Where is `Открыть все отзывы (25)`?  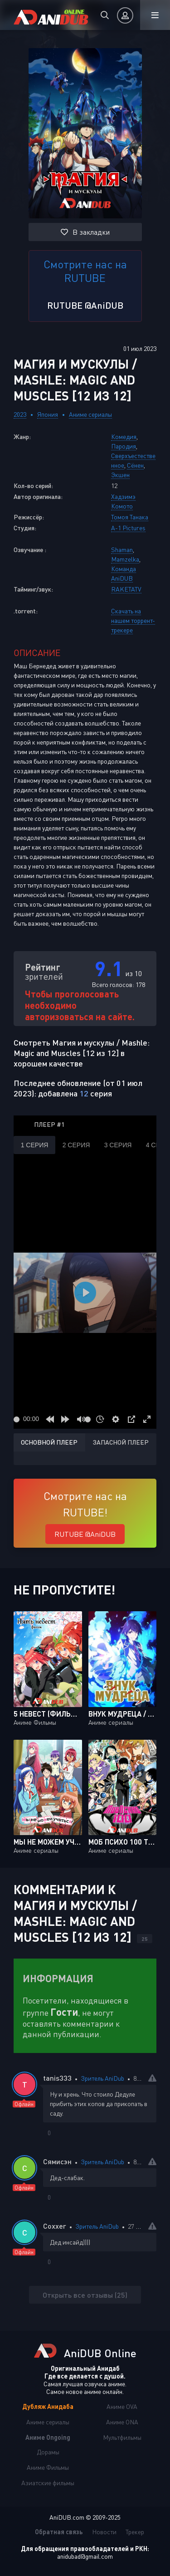
Открыть все отзывы (25) is located at coordinates (85, 2294).